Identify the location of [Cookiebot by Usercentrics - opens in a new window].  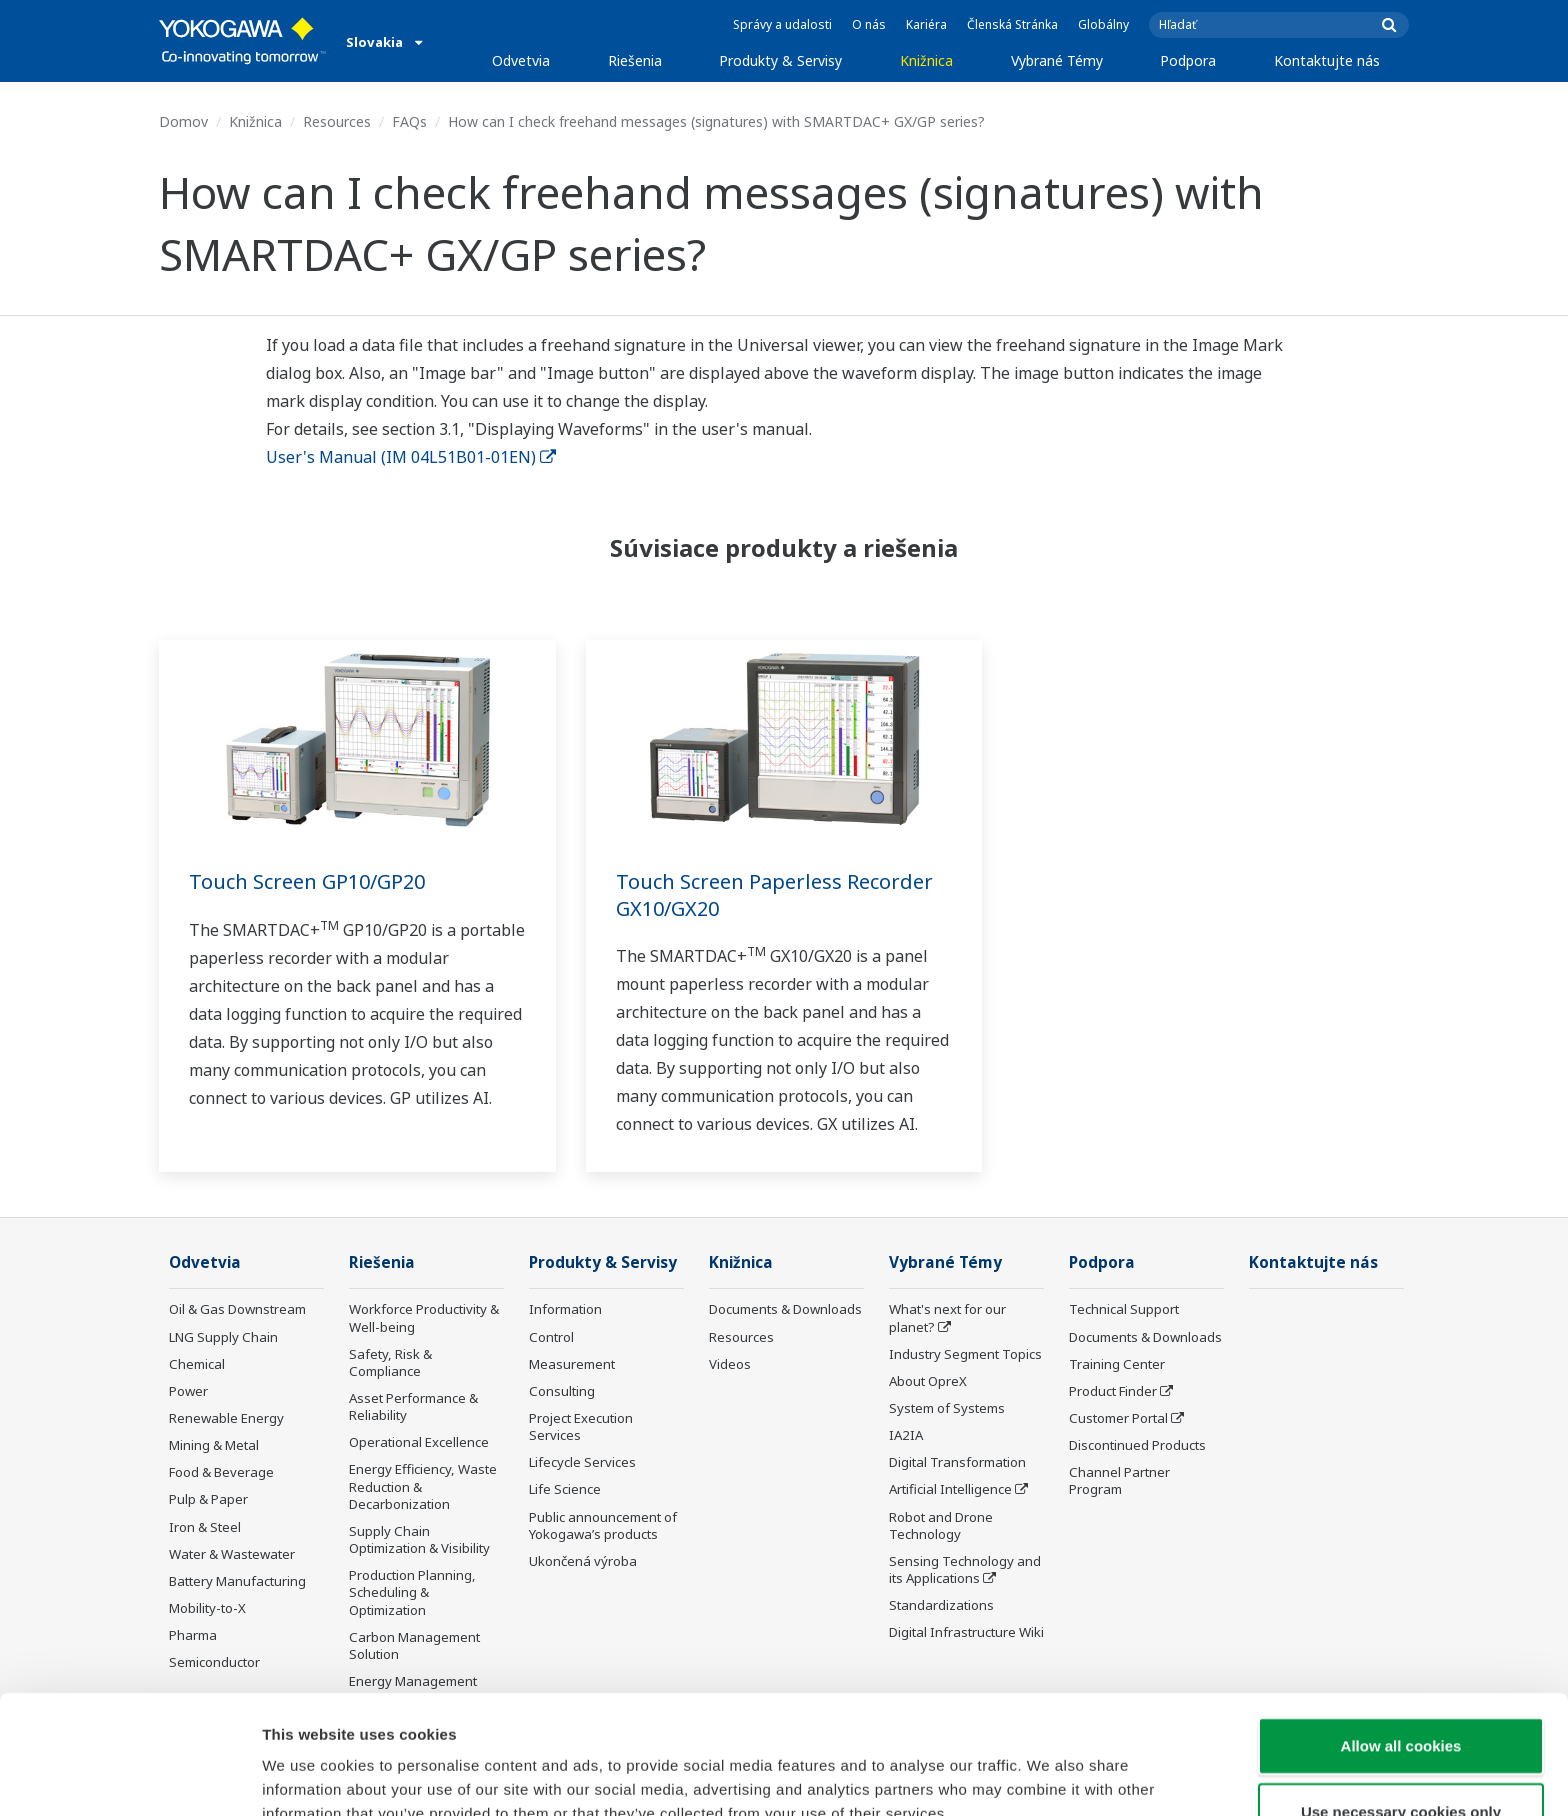
(129, 1777).